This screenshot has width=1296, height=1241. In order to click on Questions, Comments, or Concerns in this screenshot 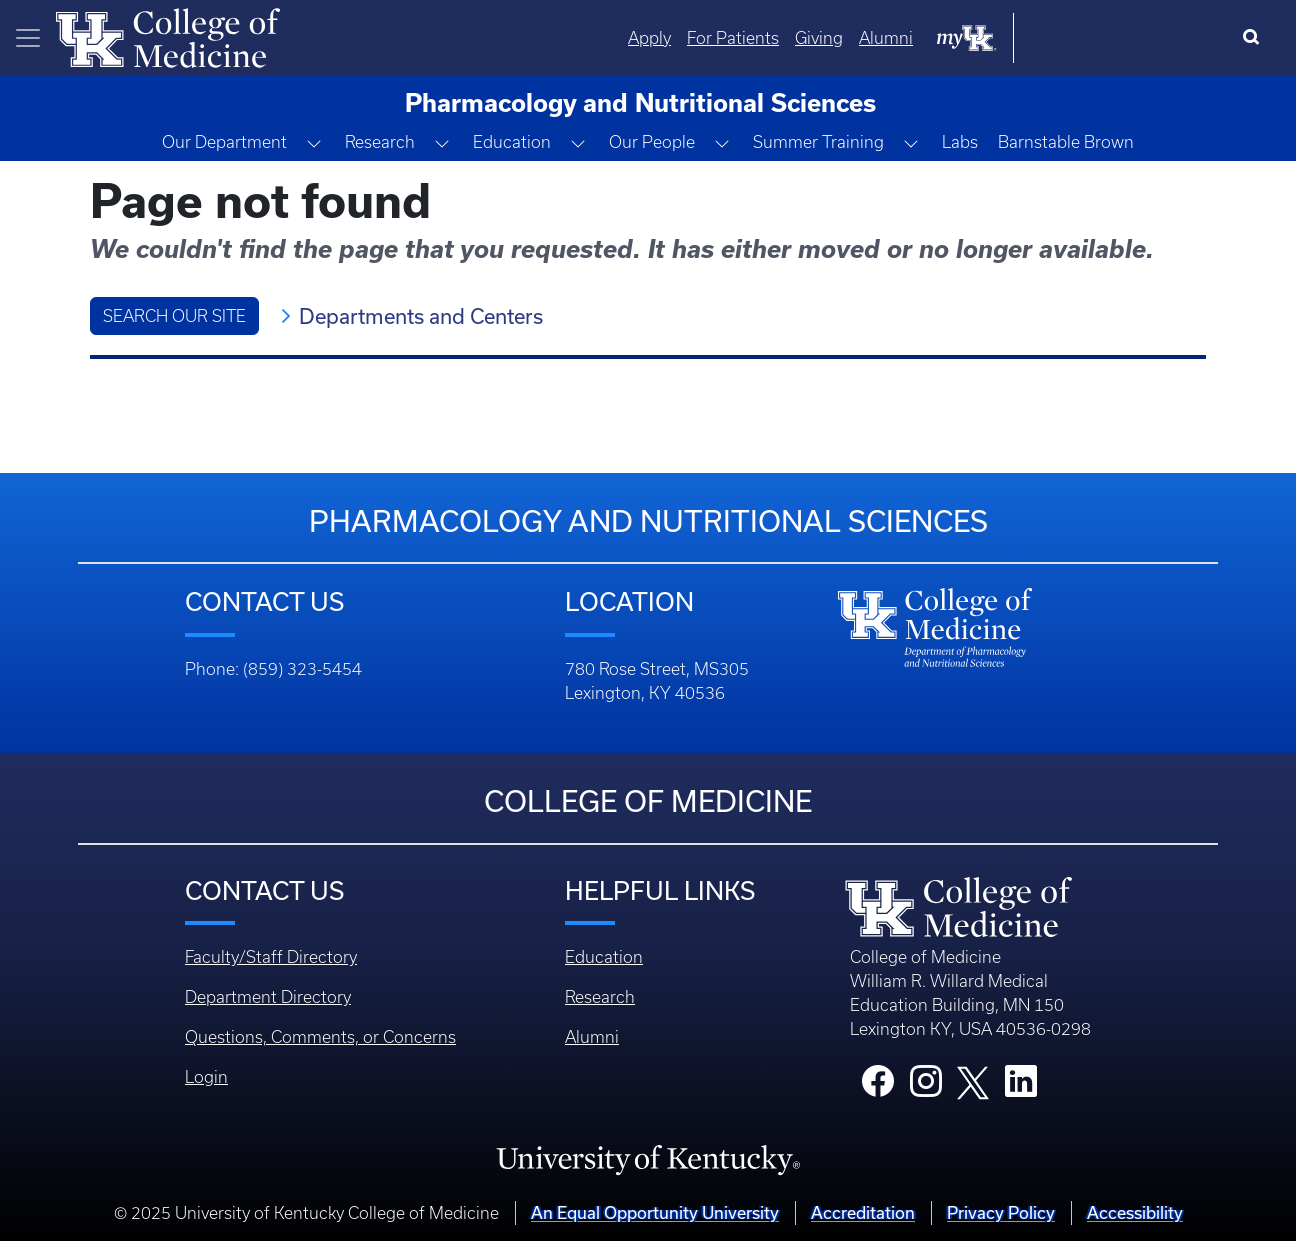, I will do `click(320, 1037)`.